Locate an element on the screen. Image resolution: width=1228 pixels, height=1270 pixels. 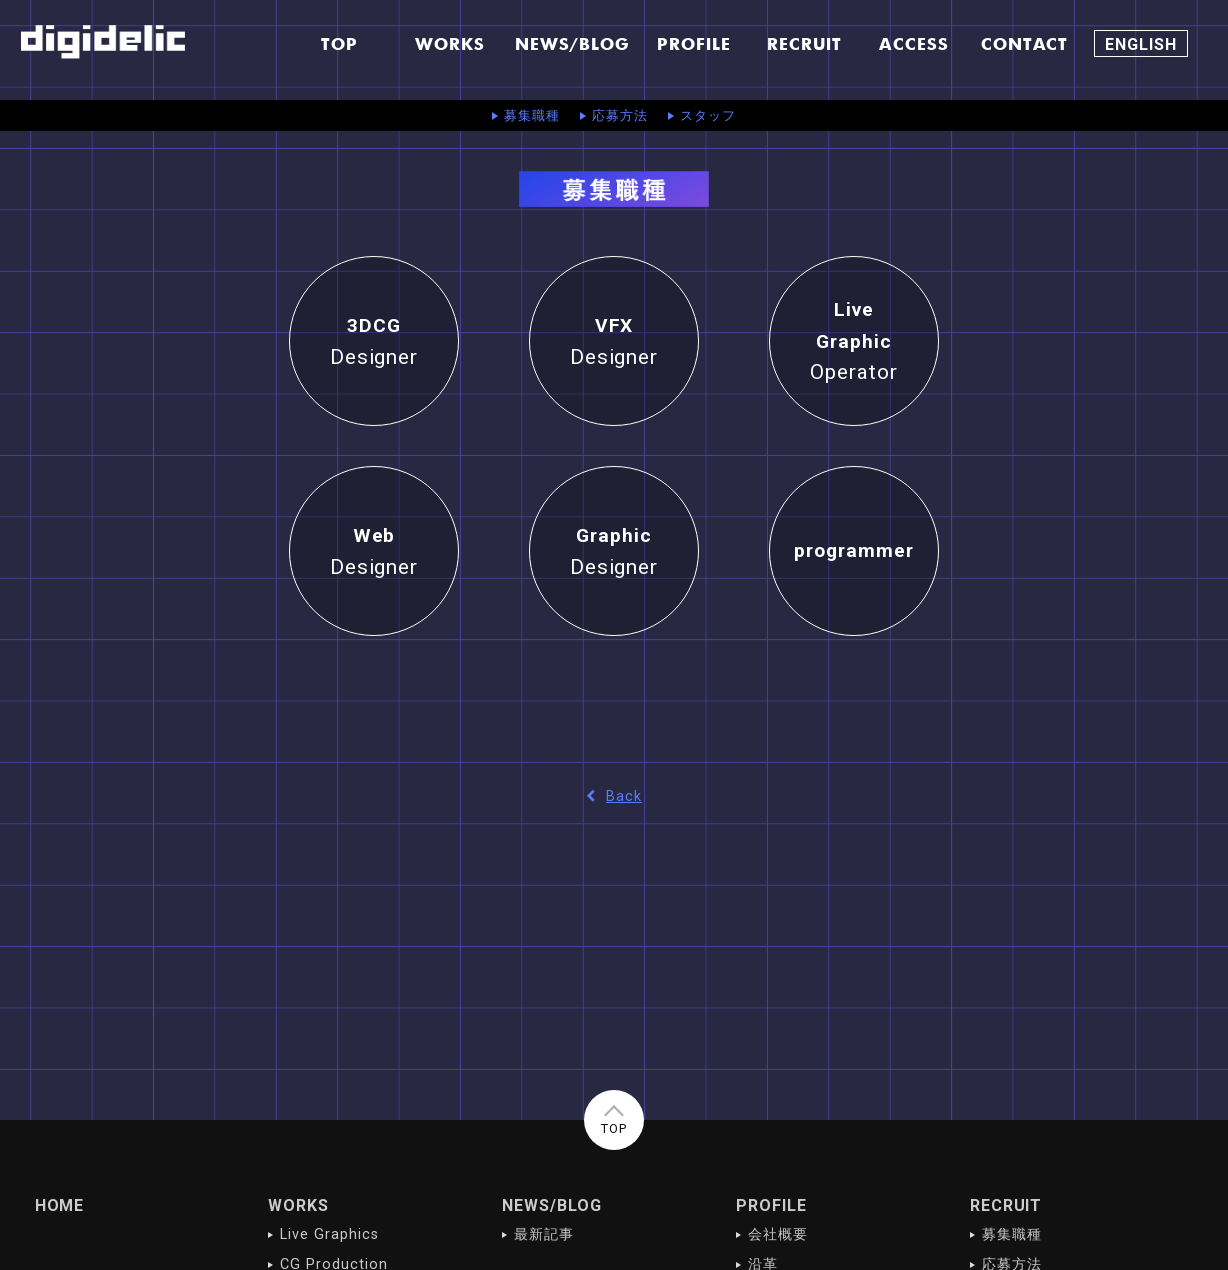
WORKS is located at coordinates (298, 1205).